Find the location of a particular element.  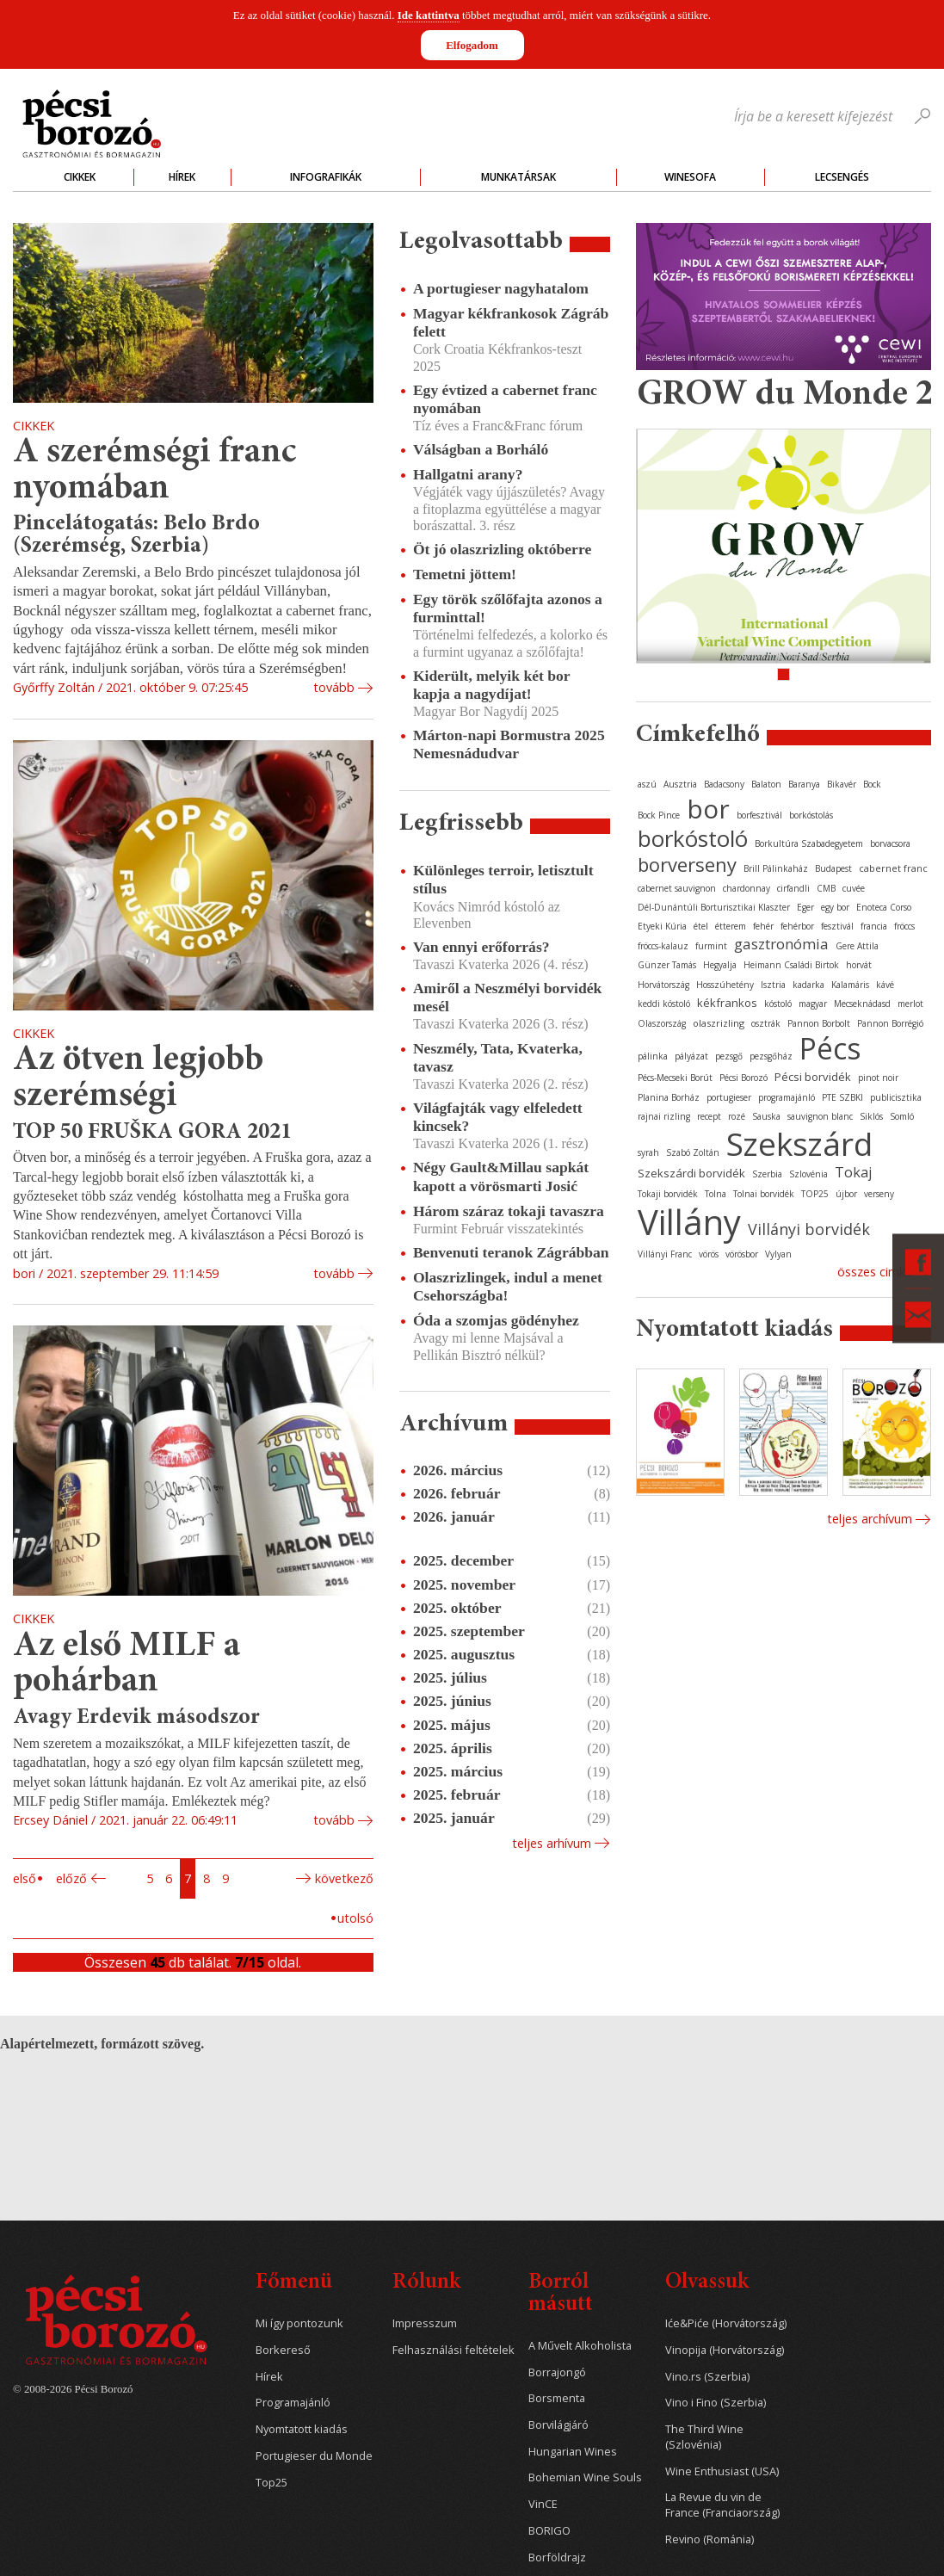

pezsgő is located at coordinates (729, 1056).